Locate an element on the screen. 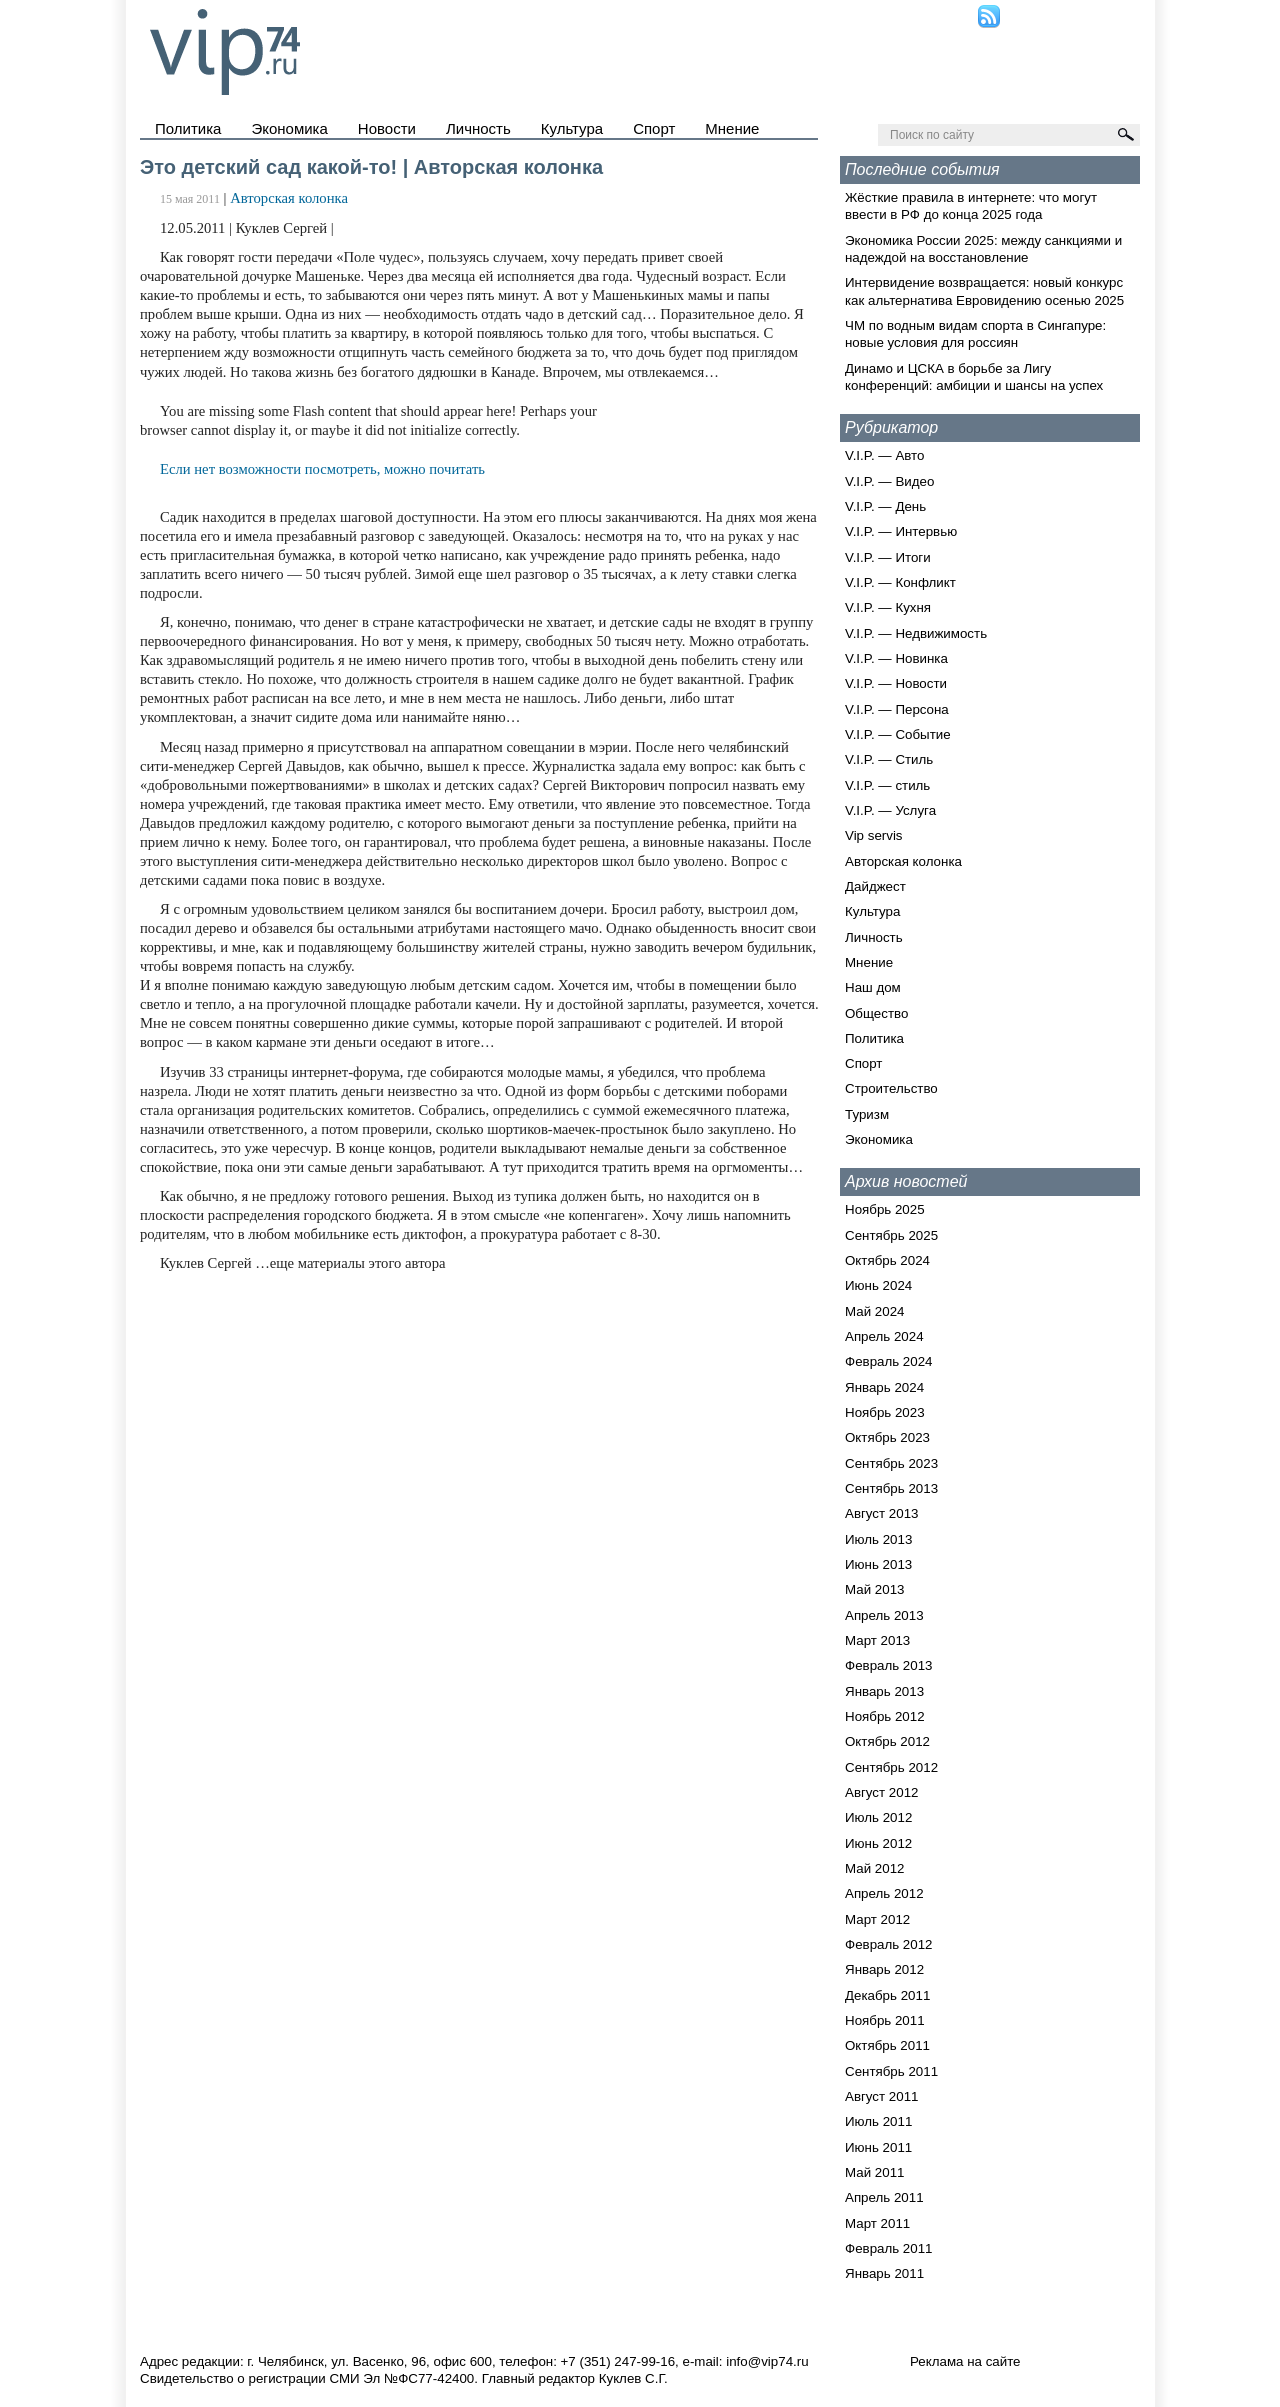 The width and height of the screenshot is (1280, 2407). Февраль 2012 is located at coordinates (889, 1944).